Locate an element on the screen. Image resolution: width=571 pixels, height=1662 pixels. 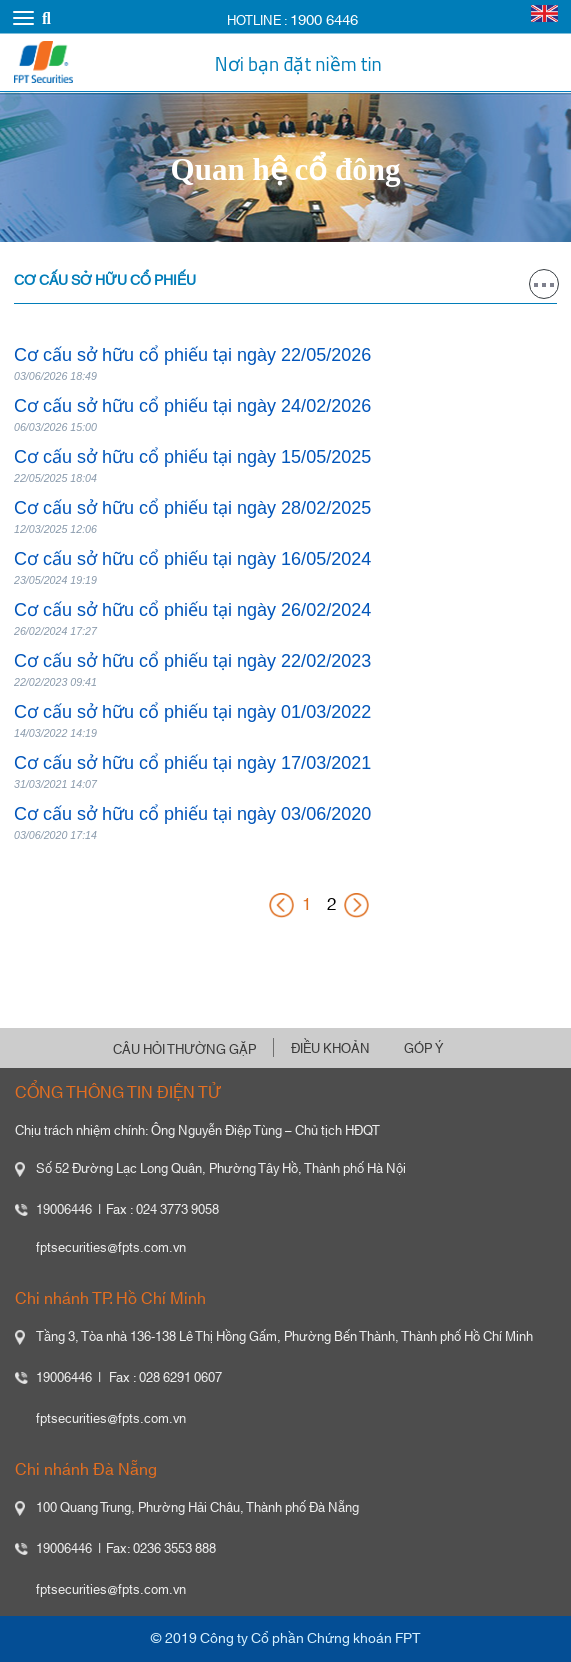
Cơ cấu sở hữu cổ phiếu tại ngày 24/02/2026 is located at coordinates (192, 406).